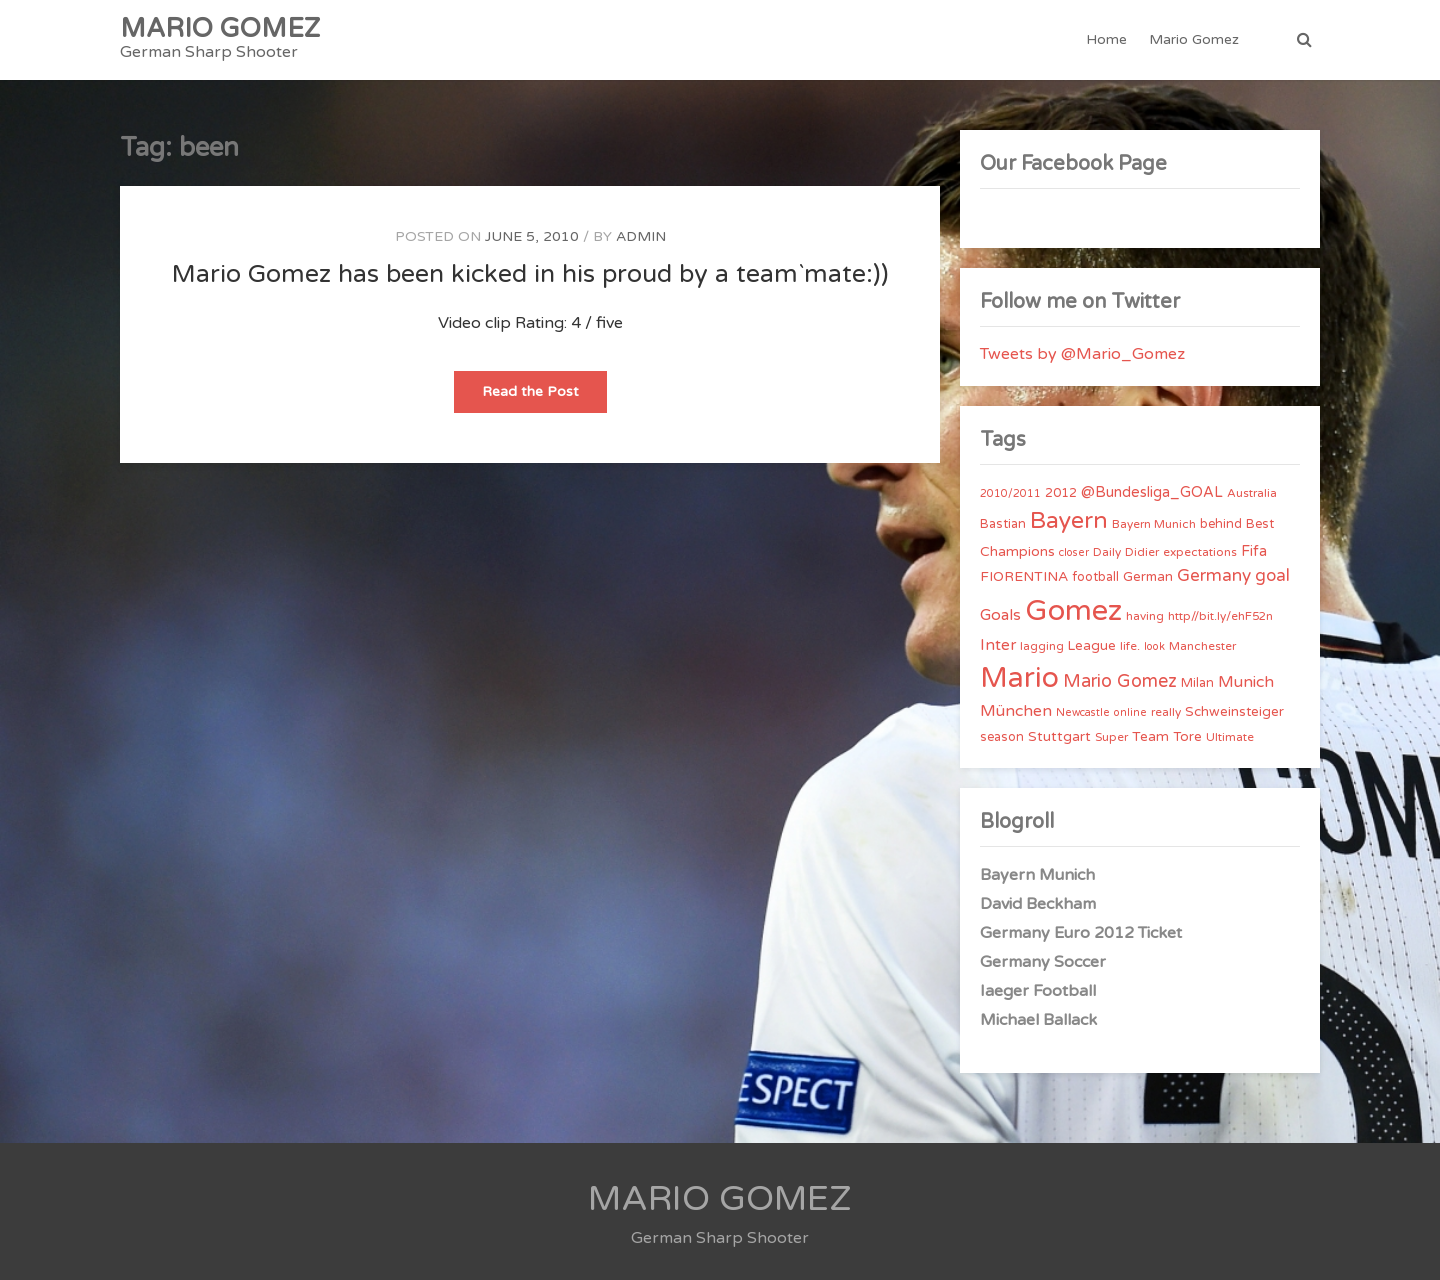 The image size is (1440, 1280). What do you see at coordinates (1120, 681) in the screenshot?
I see `Mario Gomez [Mario Gomez (18 items)]` at bounding box center [1120, 681].